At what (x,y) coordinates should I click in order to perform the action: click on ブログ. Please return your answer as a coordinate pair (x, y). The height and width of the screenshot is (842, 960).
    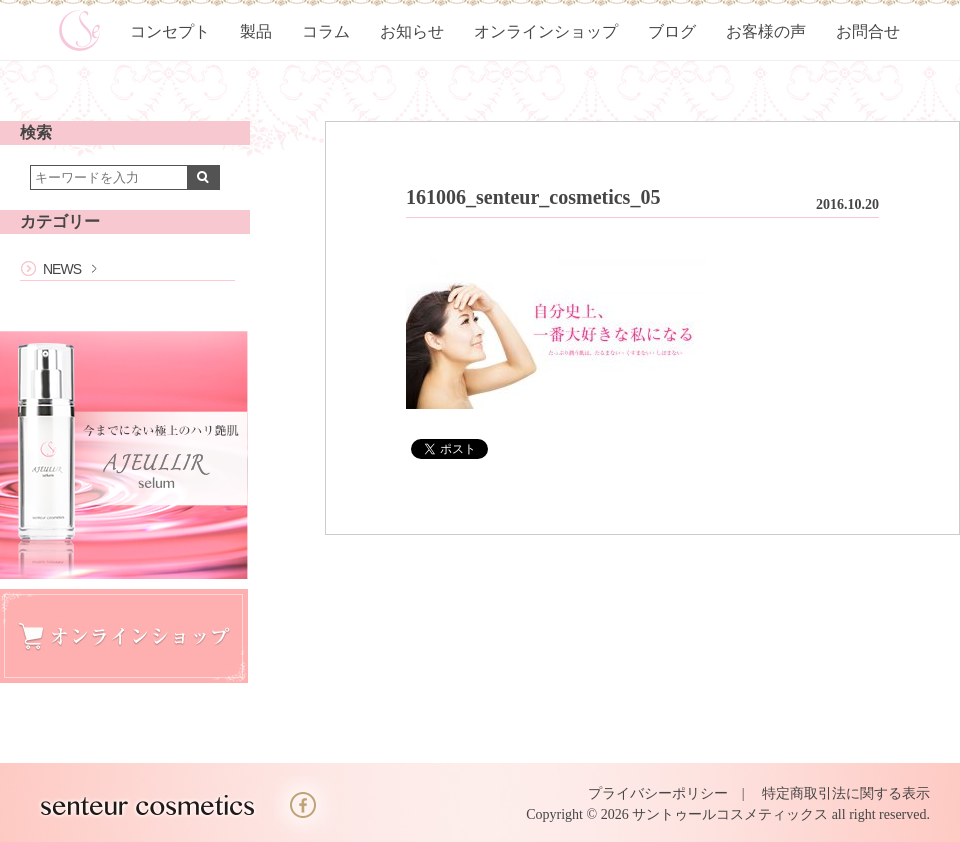
    Looking at the image, I should click on (672, 31).